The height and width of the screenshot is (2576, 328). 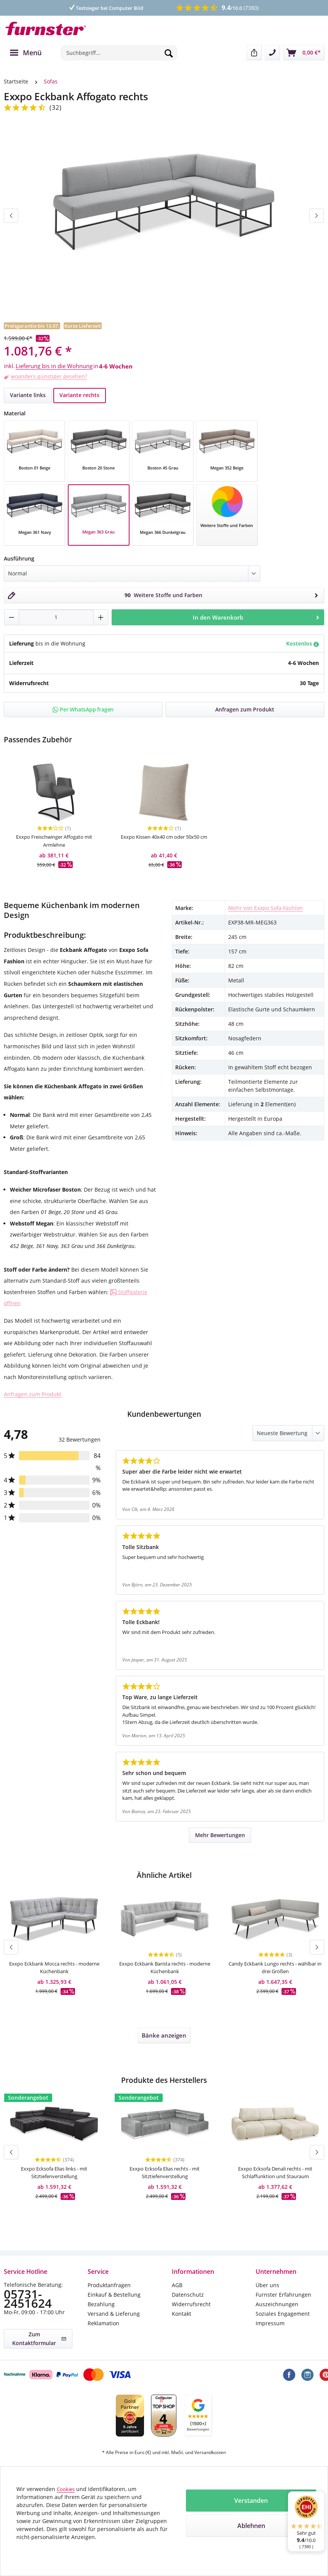 What do you see at coordinates (265, 909) in the screenshot?
I see `Mehr von Exxpo Sofa Fashion` at bounding box center [265, 909].